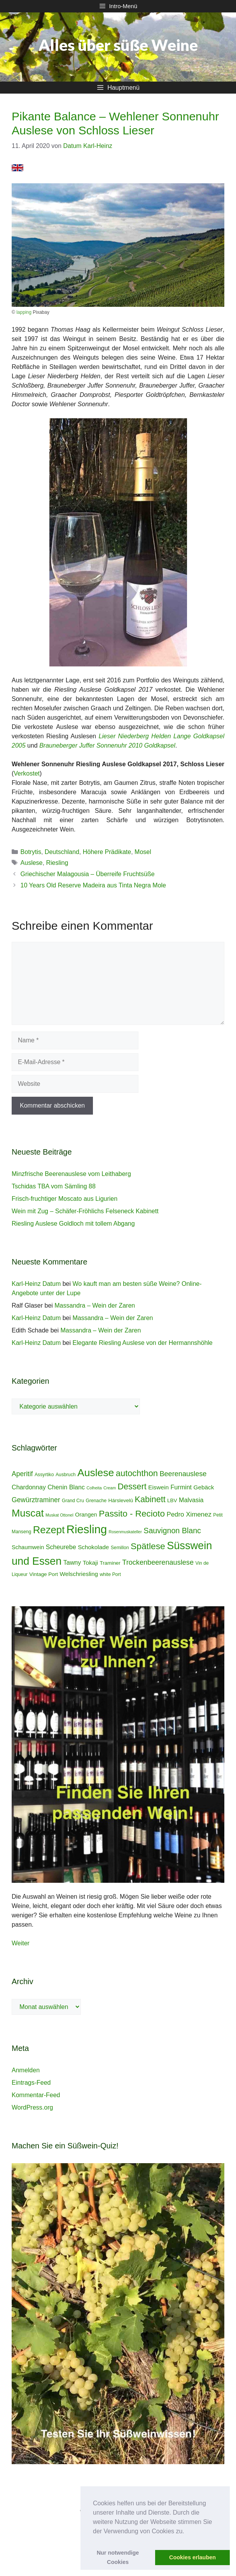  Describe the element at coordinates (120, 1547) in the screenshot. I see `Semillon [Semillon (4 Einträge)]` at that location.